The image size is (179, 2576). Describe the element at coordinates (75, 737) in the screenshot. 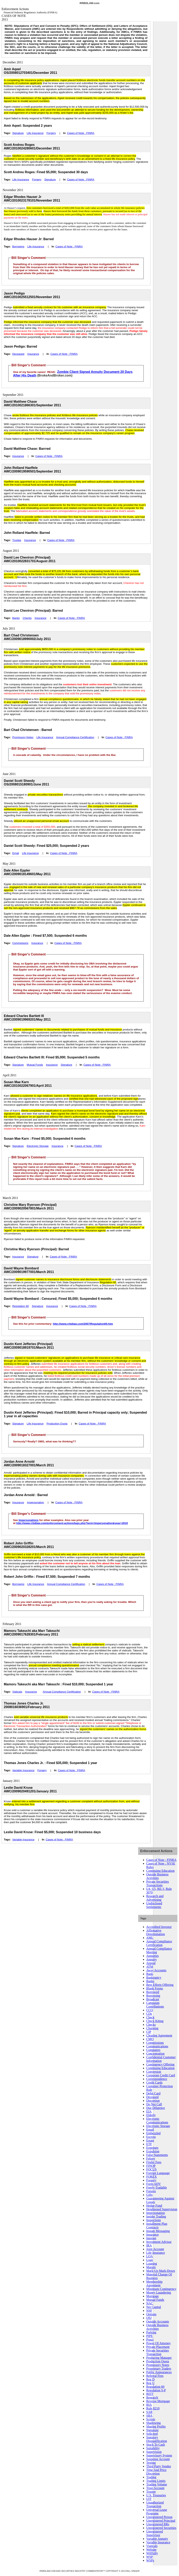

I see `Annual Compliance Certification` at that location.